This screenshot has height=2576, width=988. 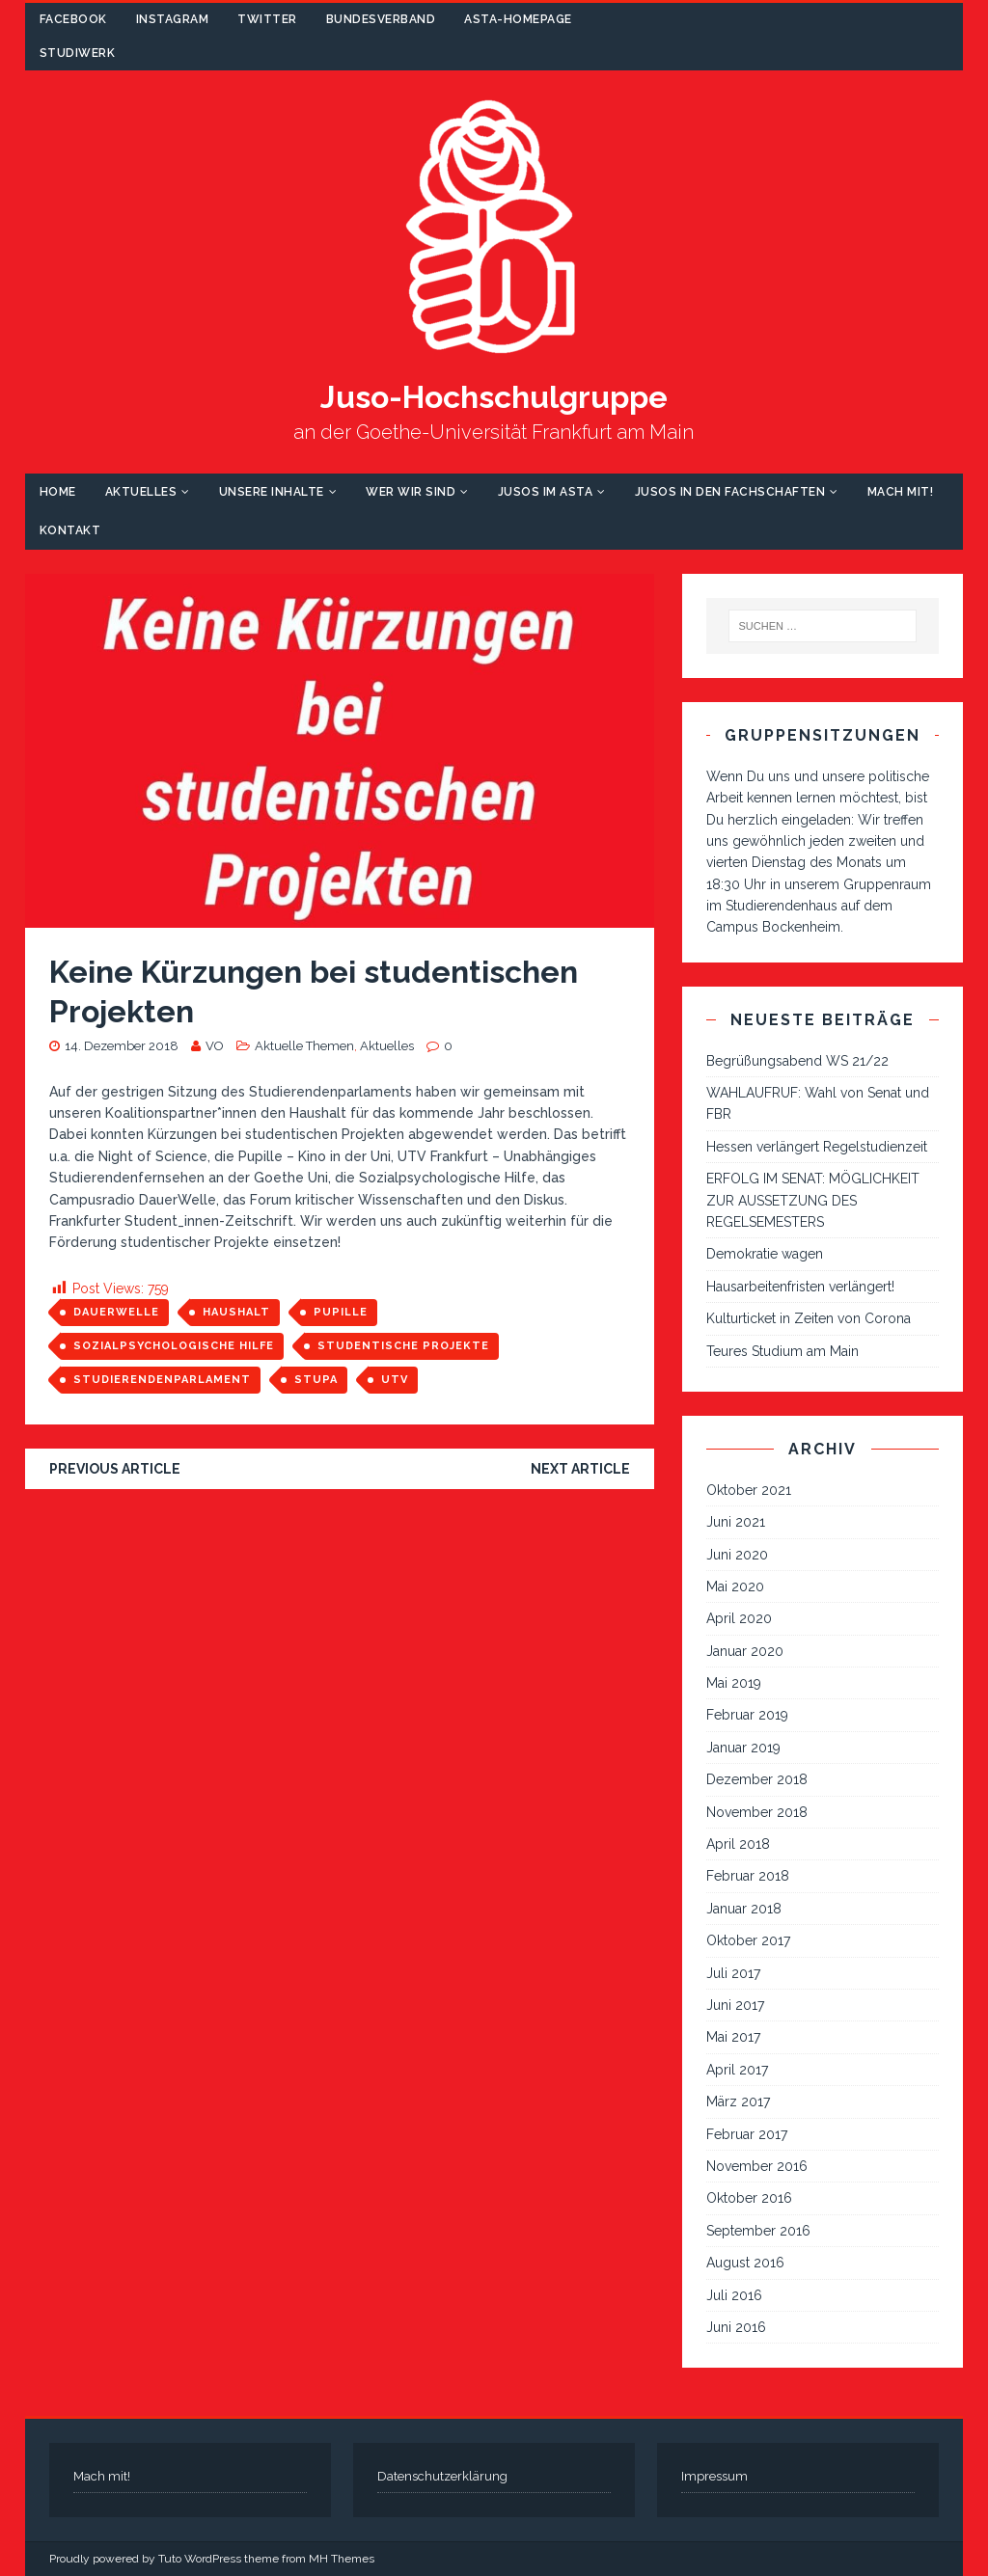 What do you see at coordinates (900, 492) in the screenshot?
I see `Mach mit!` at bounding box center [900, 492].